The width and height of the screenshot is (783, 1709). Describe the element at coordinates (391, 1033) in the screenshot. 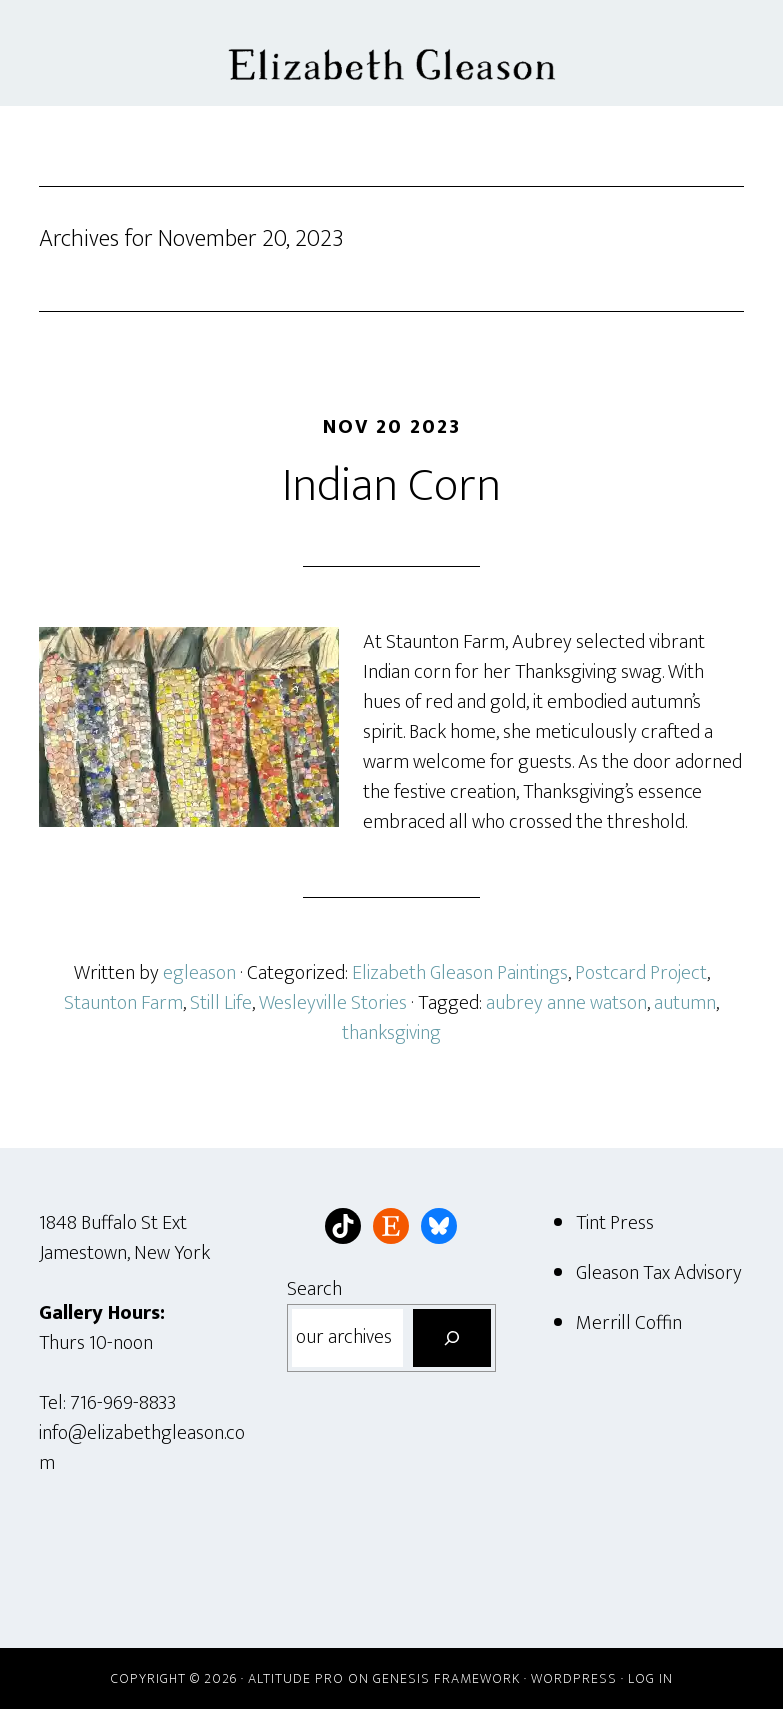

I see `thanksgiving` at that location.